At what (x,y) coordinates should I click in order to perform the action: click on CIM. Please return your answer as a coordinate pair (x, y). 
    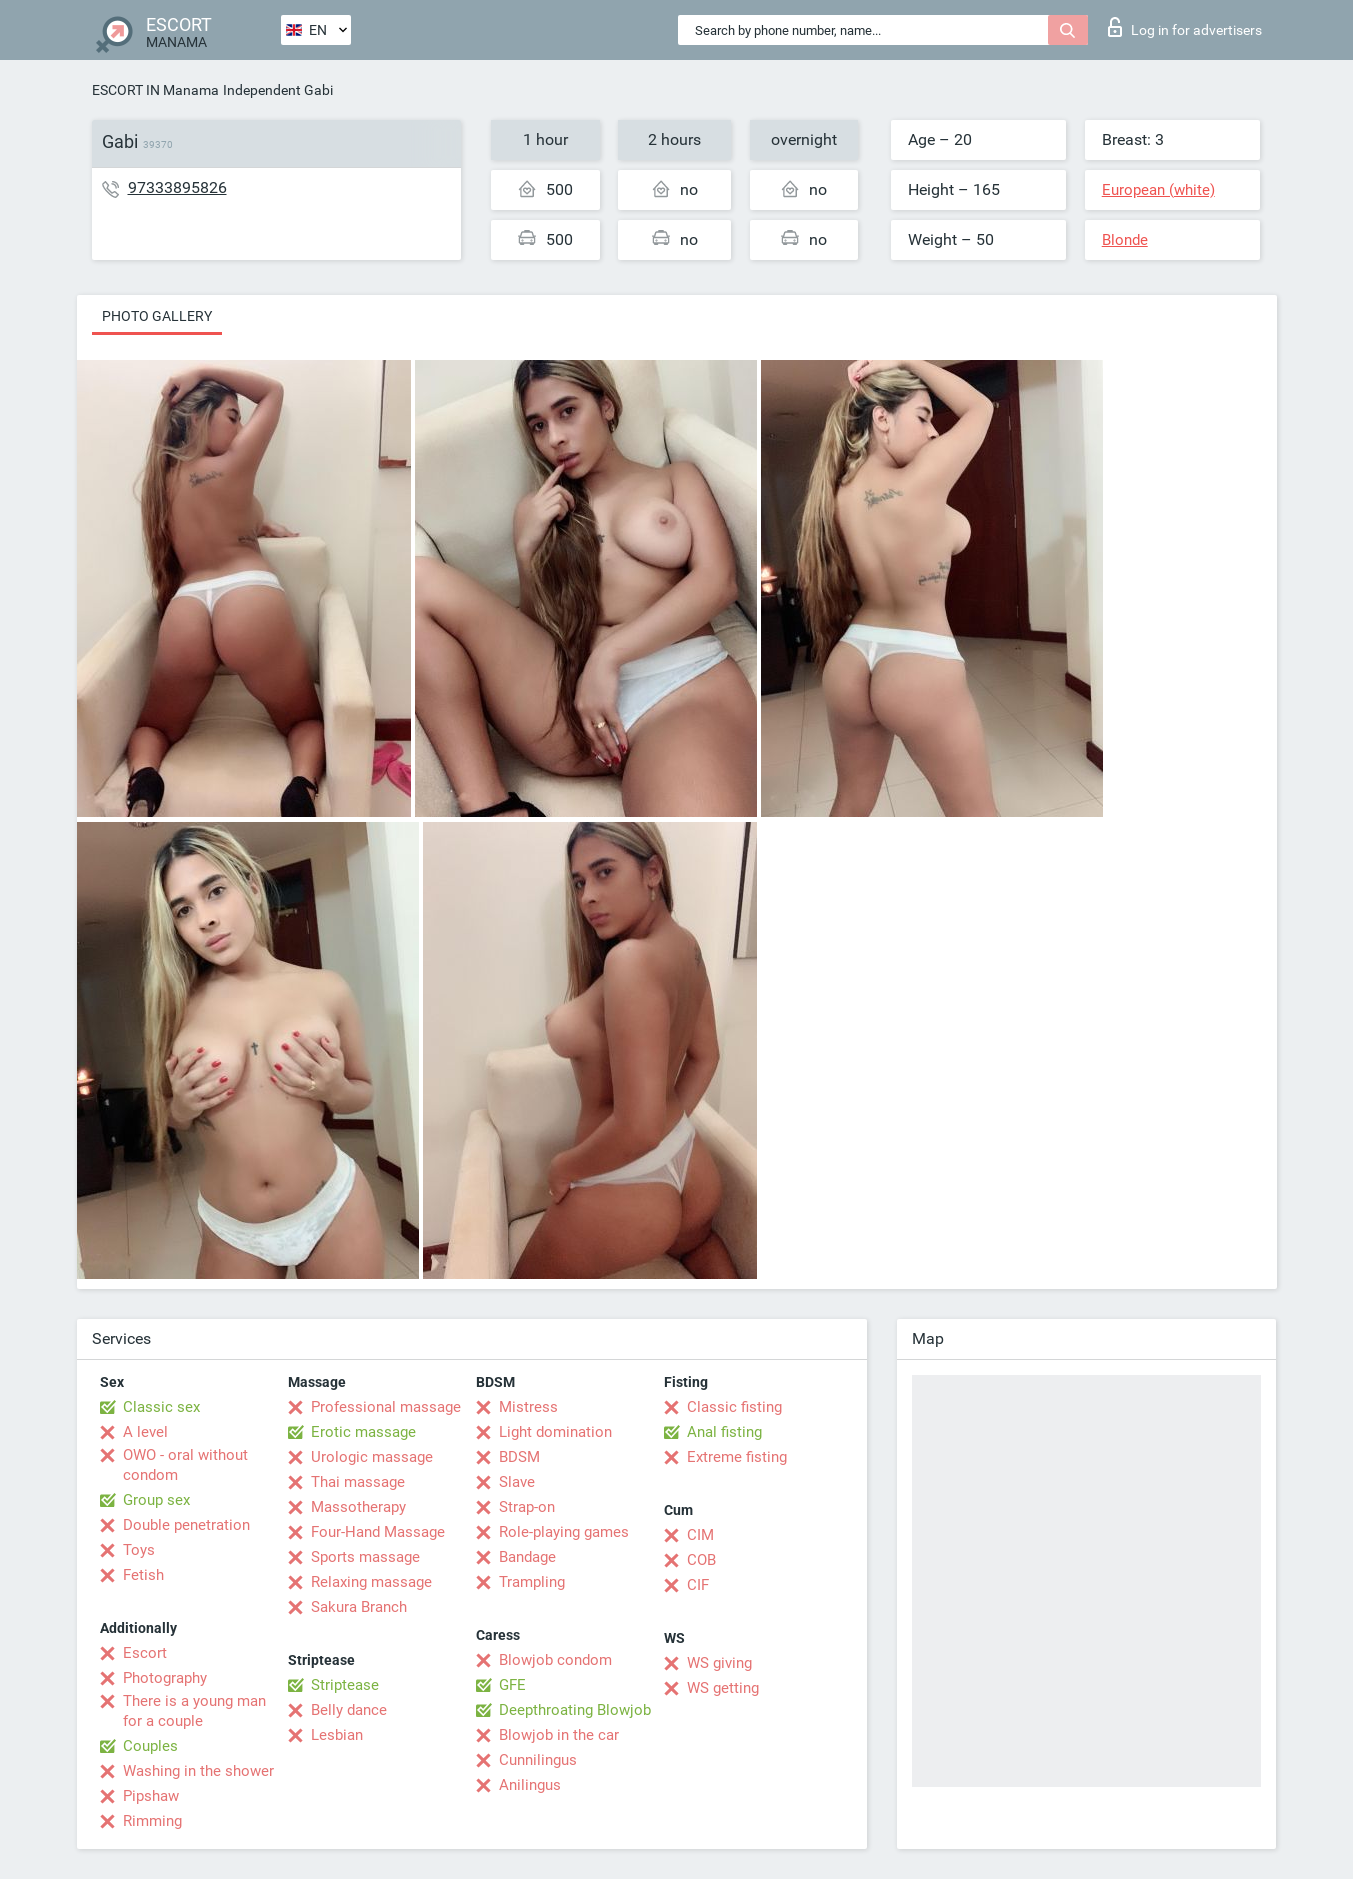
    Looking at the image, I should click on (700, 1535).